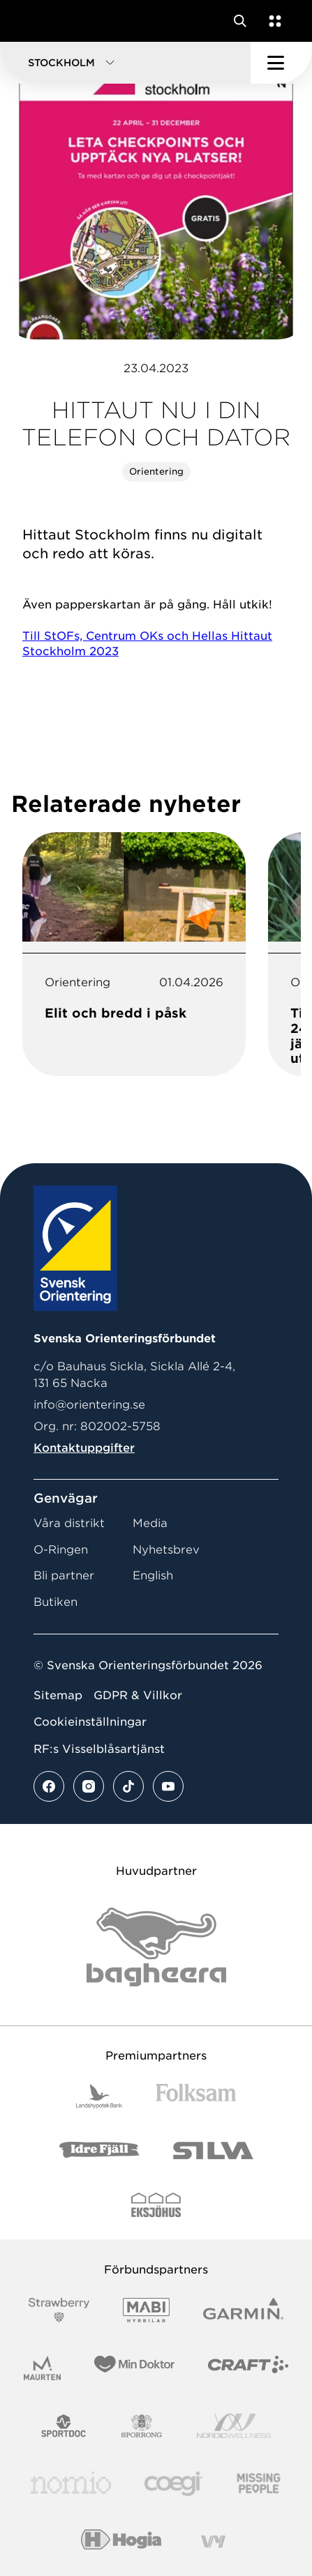  Describe the element at coordinates (141, 2426) in the screenshot. I see `[Vår sponsor Sporrong Logotyp 2022]` at that location.